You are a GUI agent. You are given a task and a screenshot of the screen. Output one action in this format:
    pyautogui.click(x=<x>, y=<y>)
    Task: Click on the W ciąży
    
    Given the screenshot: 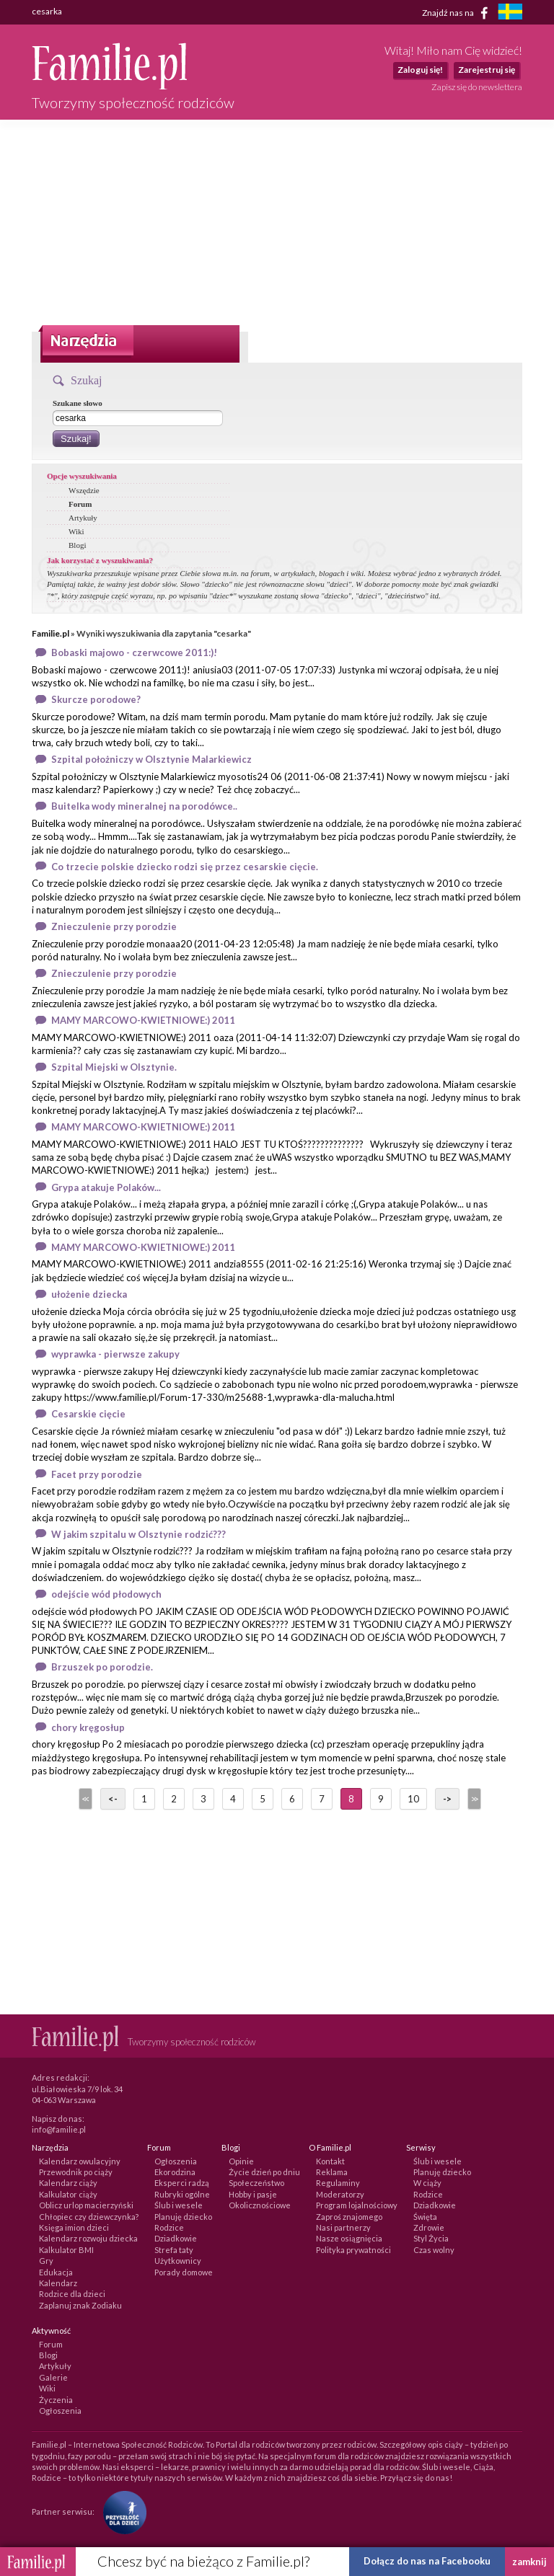 What is the action you would take?
    pyautogui.click(x=427, y=2182)
    